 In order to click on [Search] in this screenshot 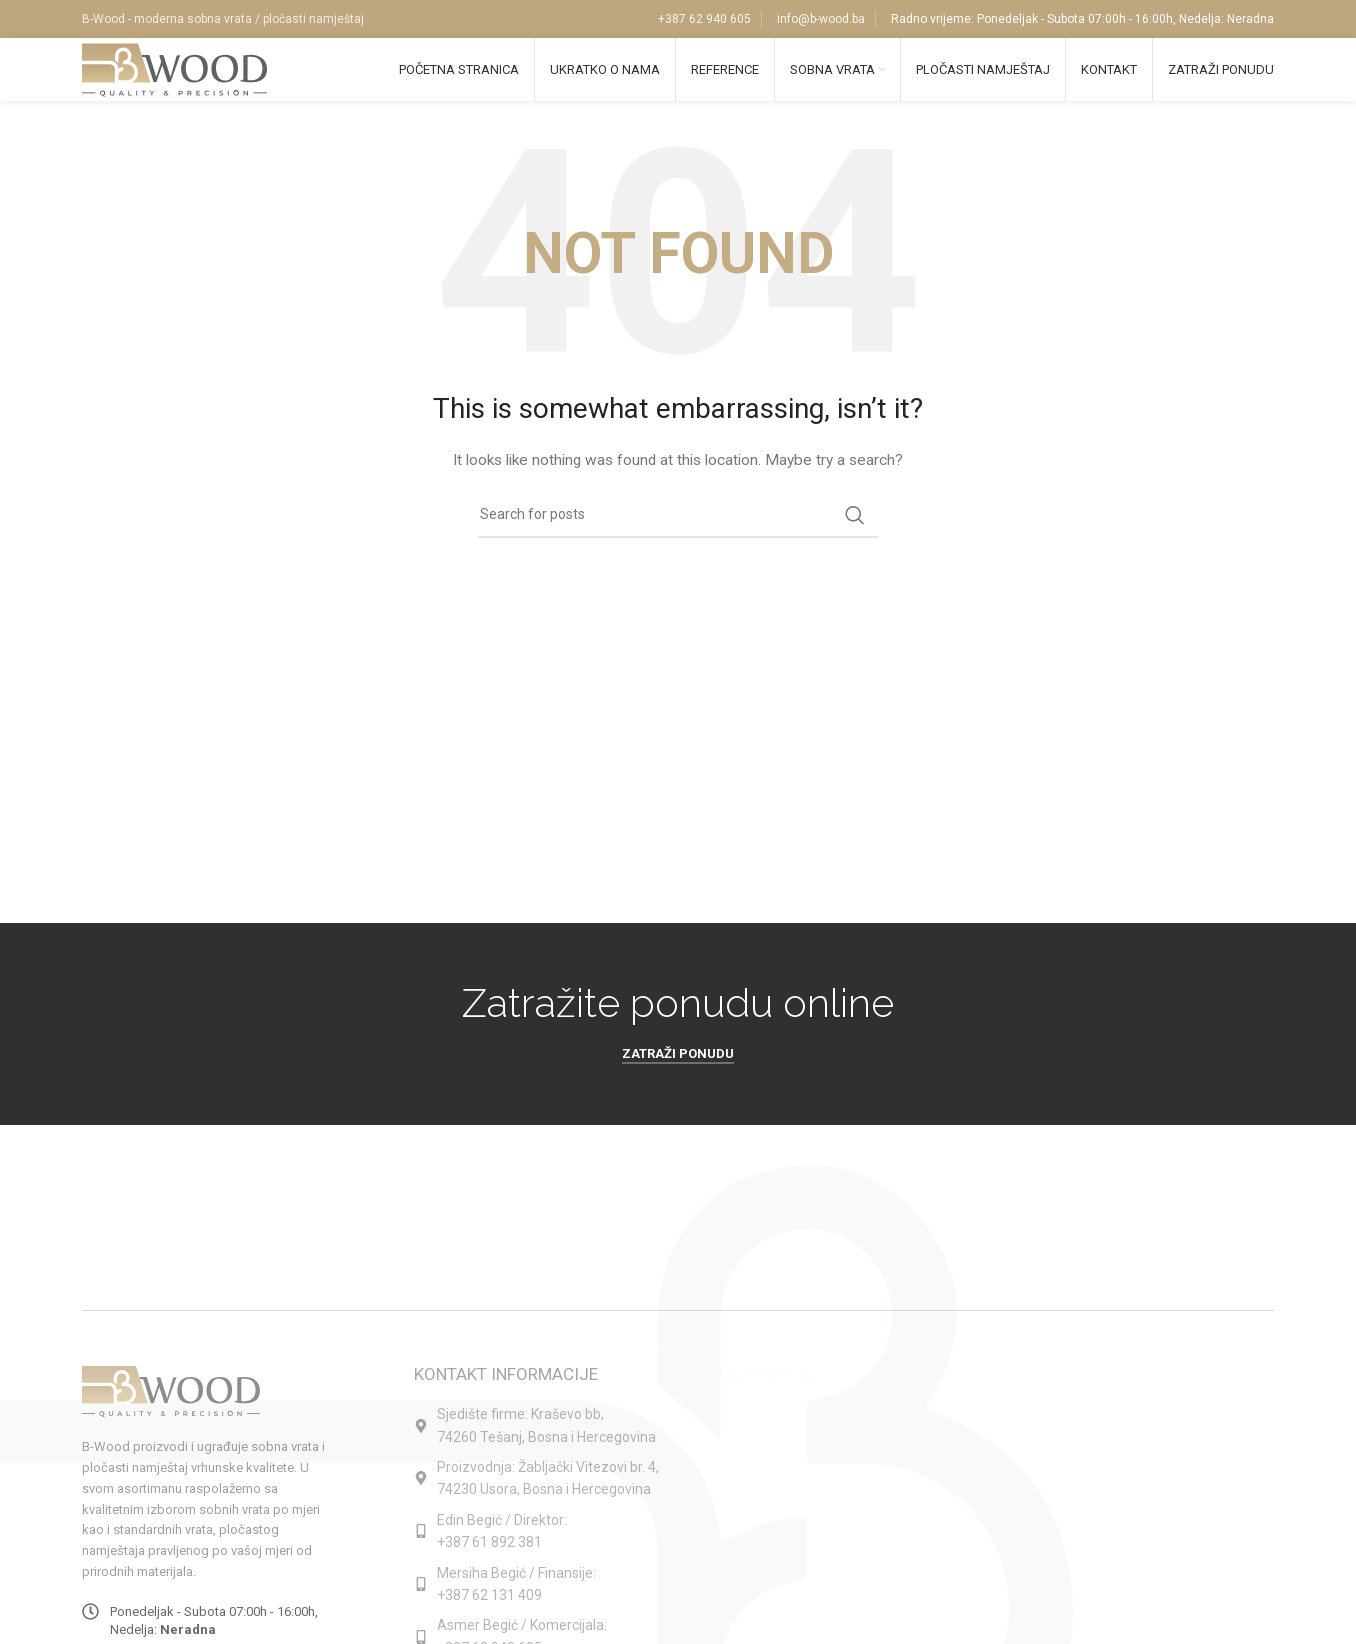, I will do `click(678, 535)`.